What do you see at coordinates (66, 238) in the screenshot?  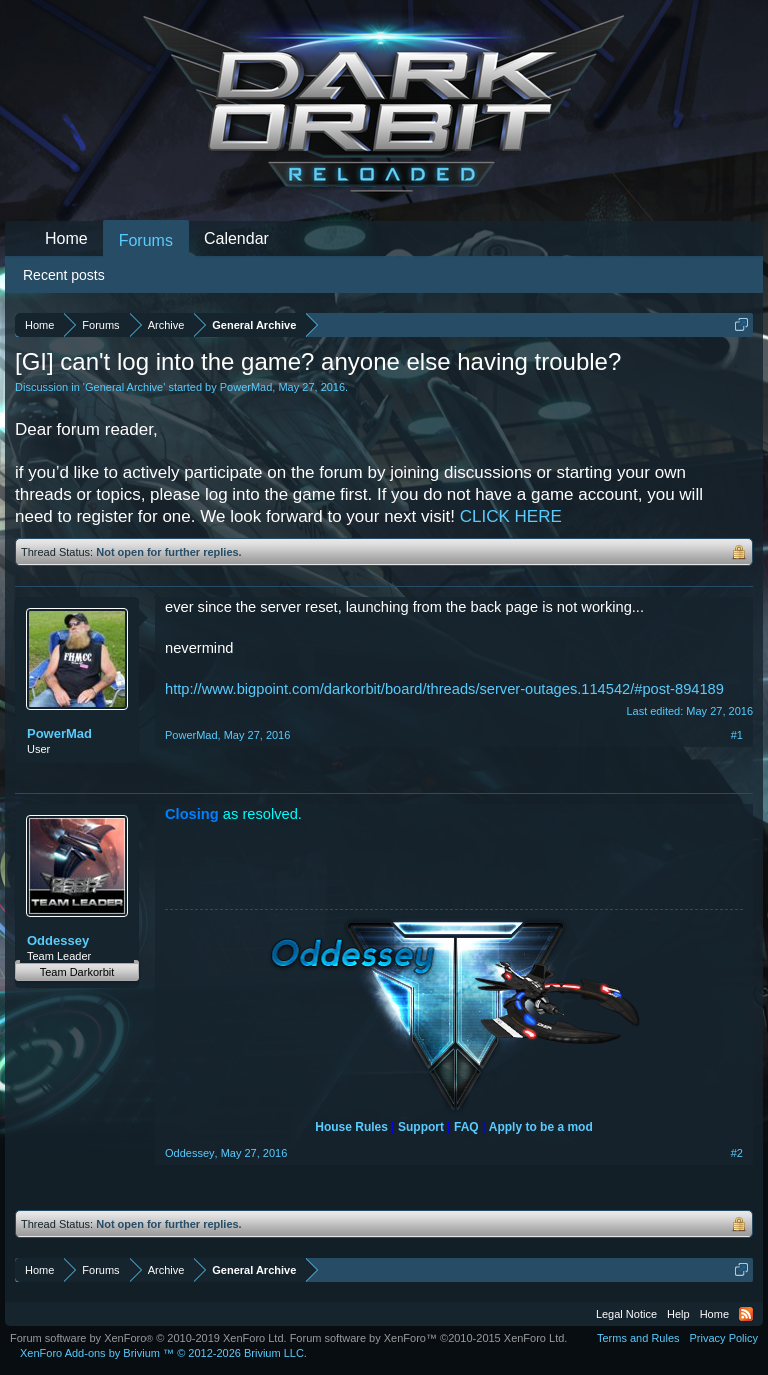 I see `Home` at bounding box center [66, 238].